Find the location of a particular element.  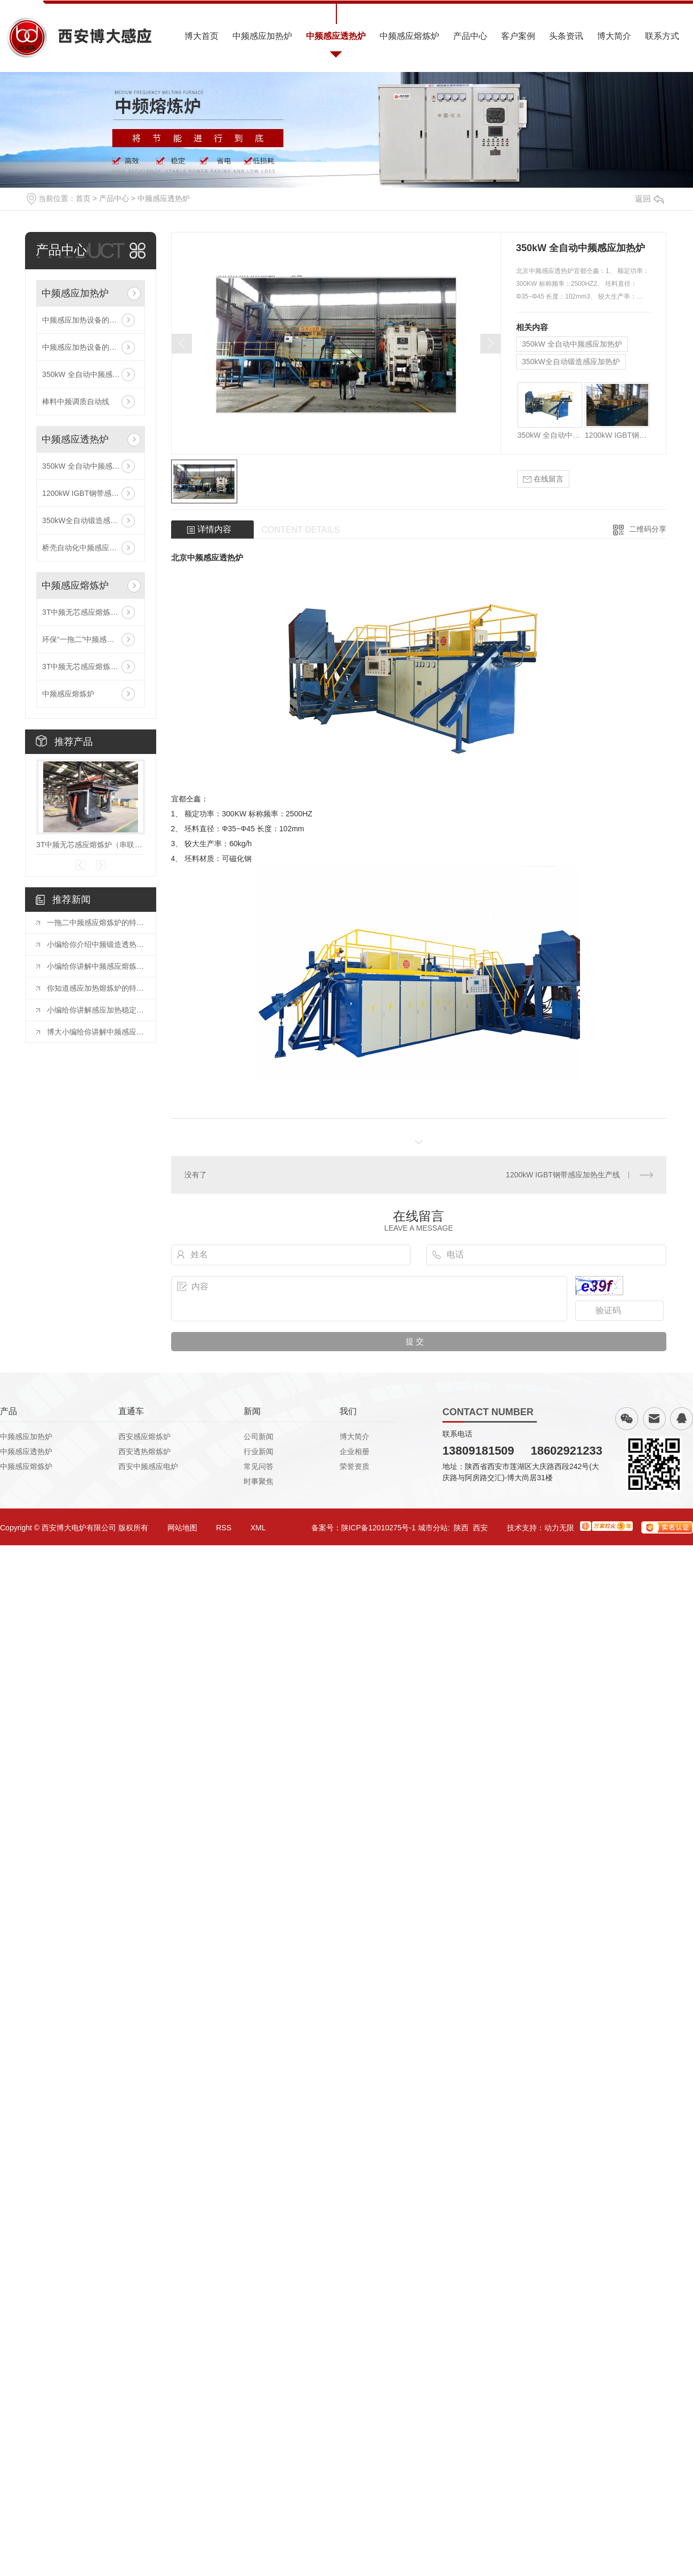

陕西 is located at coordinates (461, 1527).